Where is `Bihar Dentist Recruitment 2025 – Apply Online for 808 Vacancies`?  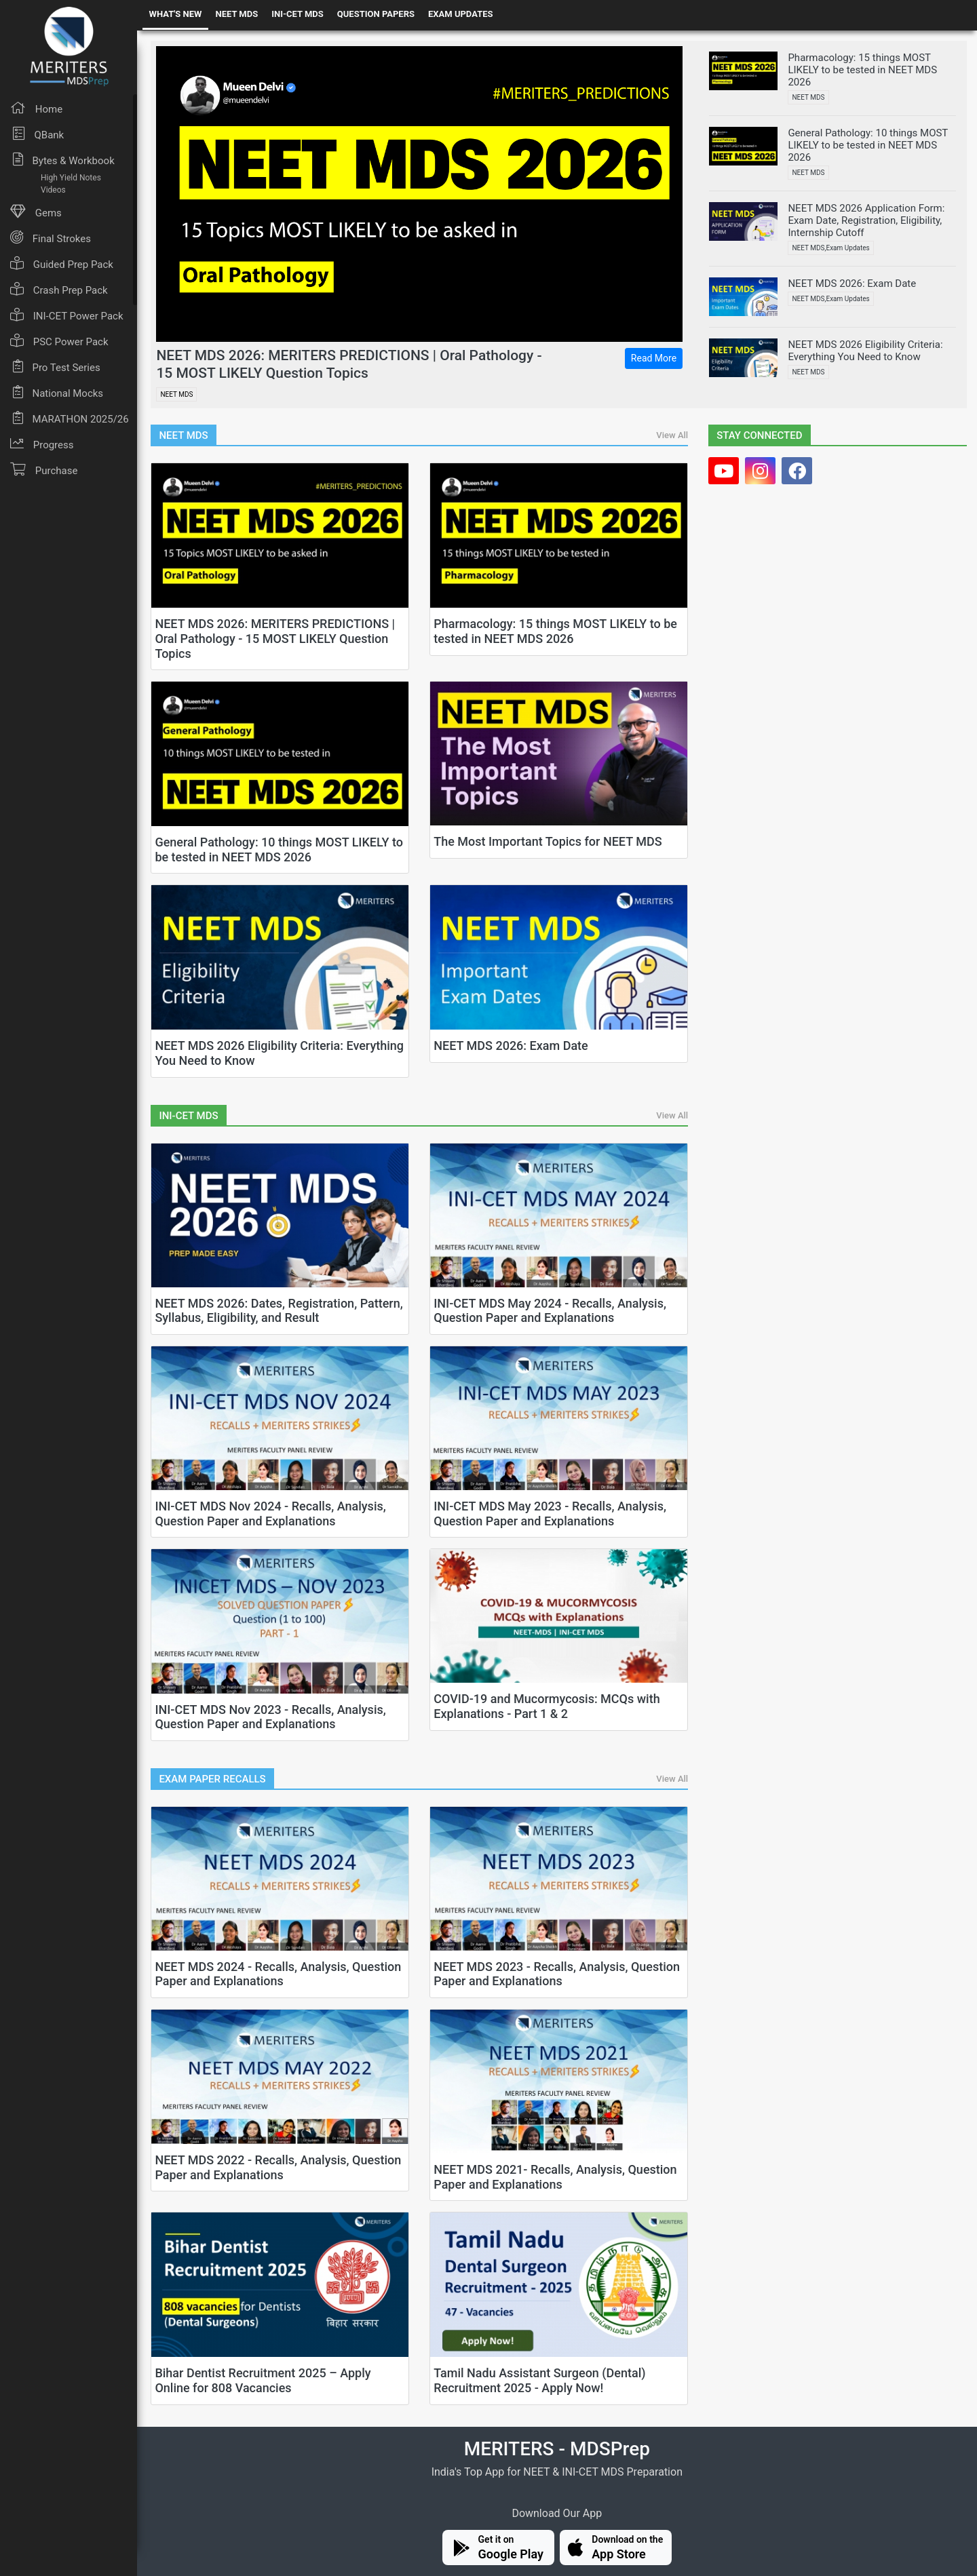
Bihar Dentist Recruitment 2025 – Apply Online for 808 Vacancies is located at coordinates (262, 2380).